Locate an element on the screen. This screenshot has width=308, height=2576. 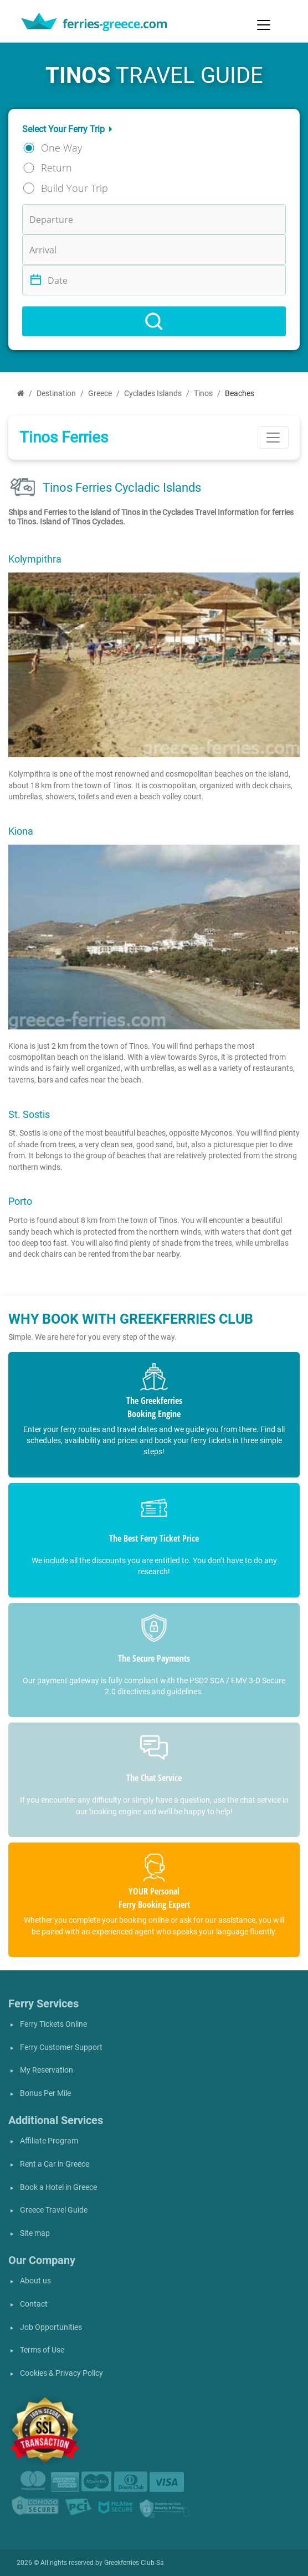
[Toggle navigation] is located at coordinates (264, 25).